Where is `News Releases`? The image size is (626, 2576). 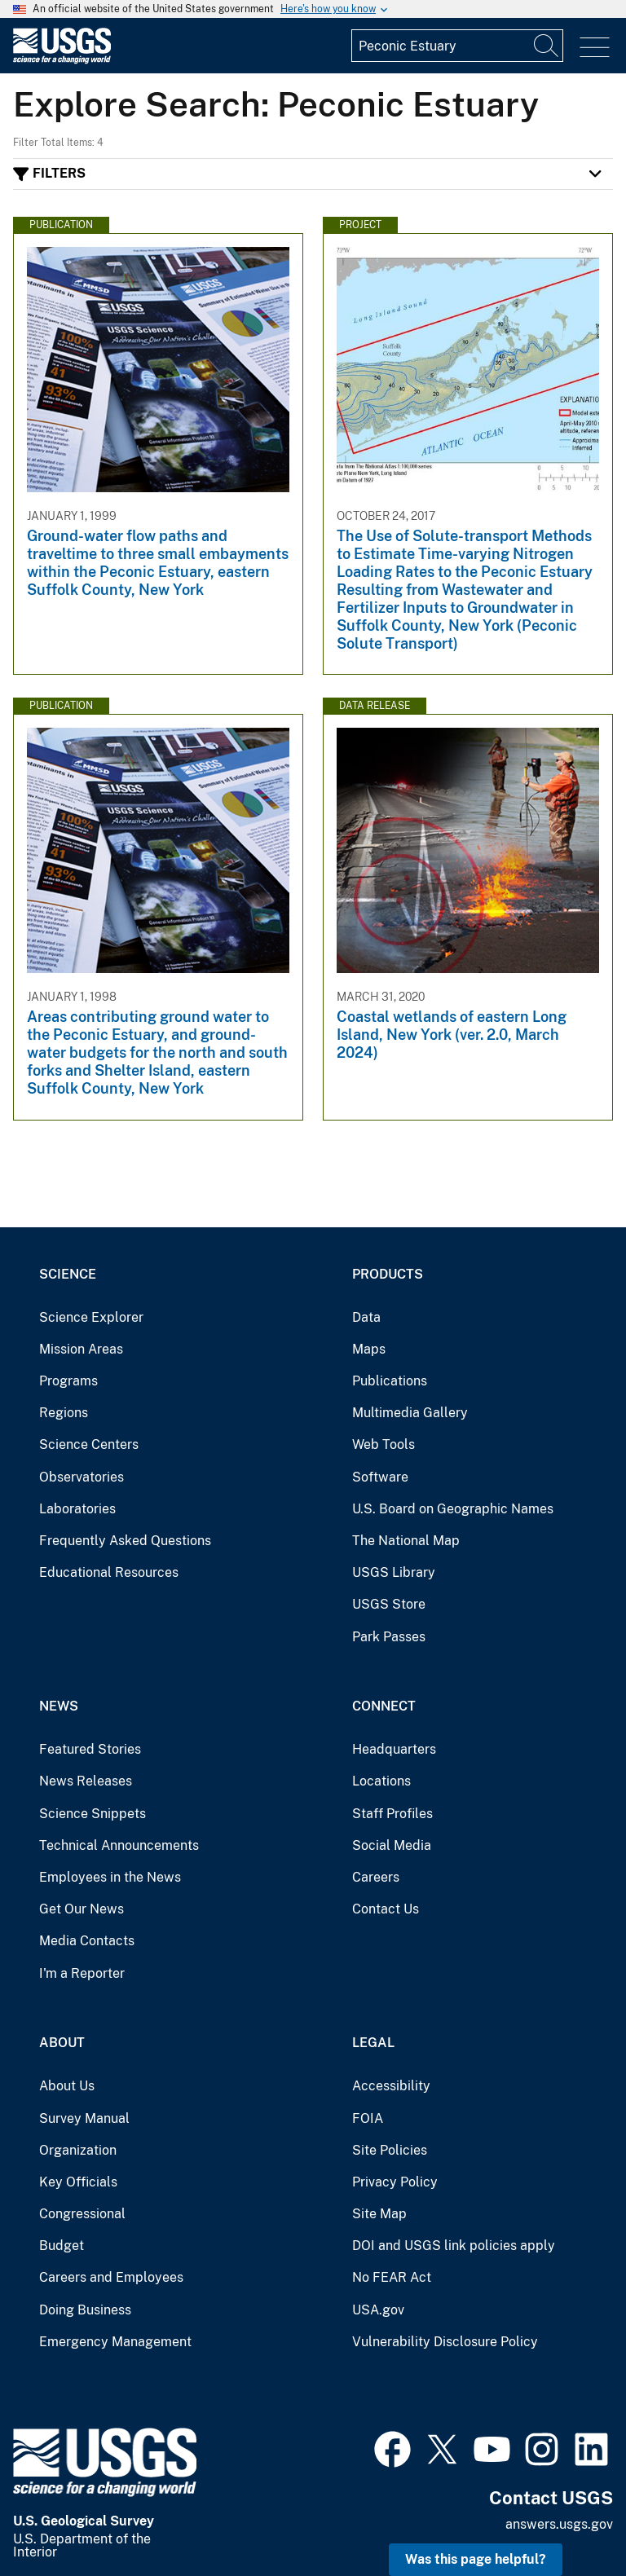
News Releases is located at coordinates (85, 1781).